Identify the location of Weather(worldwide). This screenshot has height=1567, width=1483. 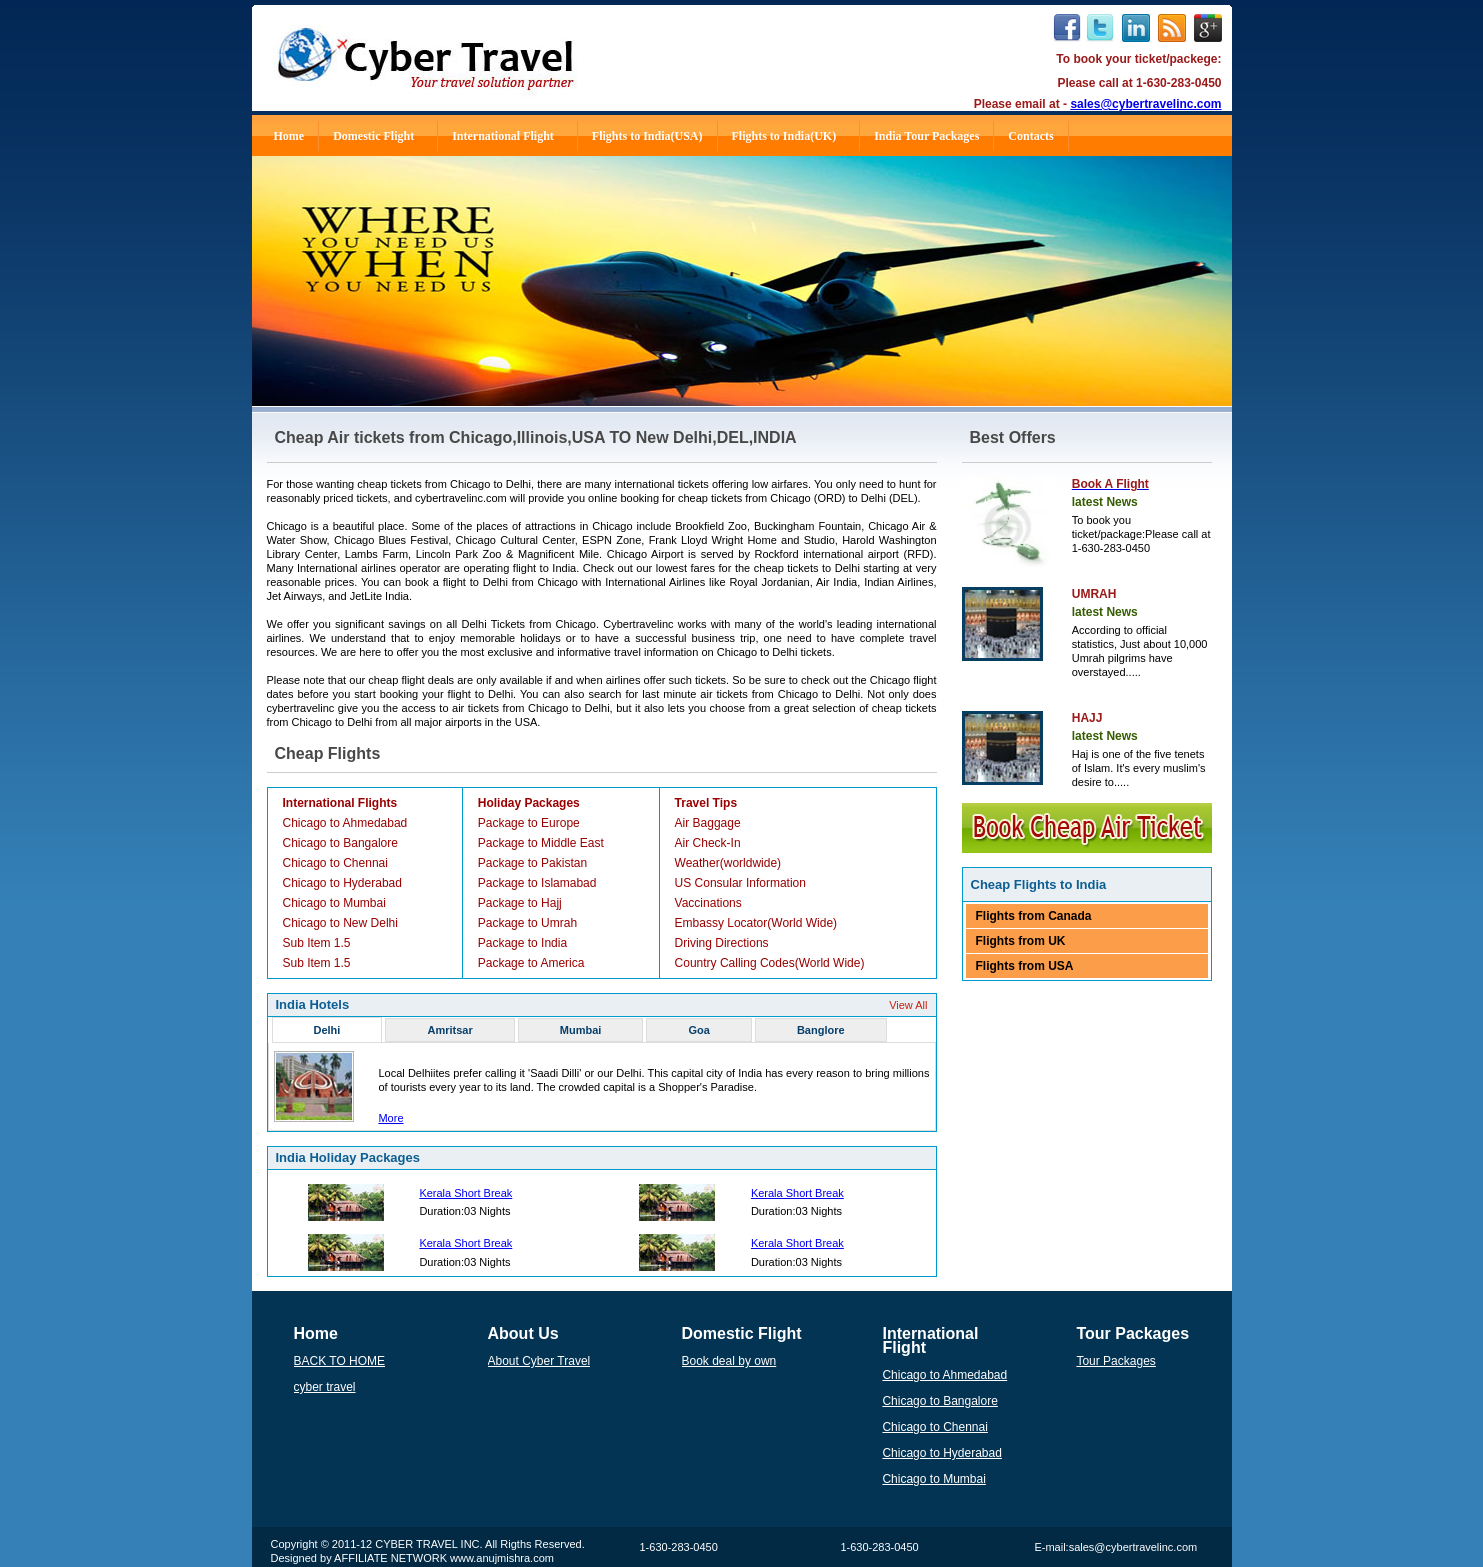
(728, 863).